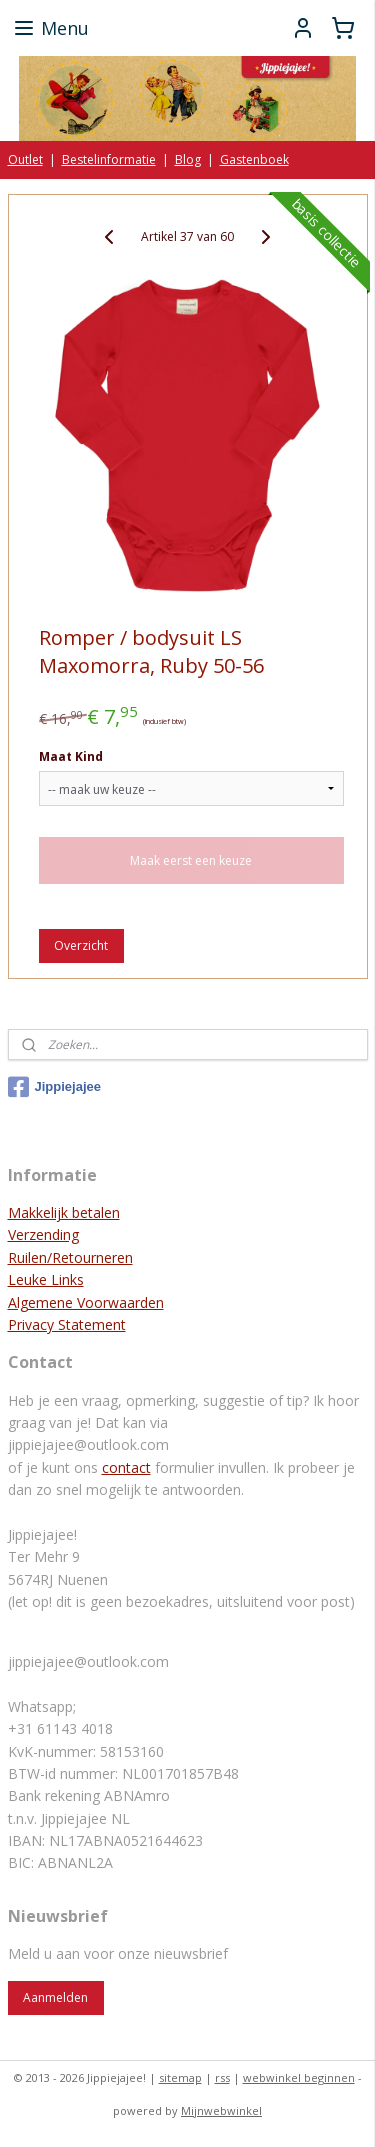 This screenshot has width=375, height=2147. What do you see at coordinates (188, 159) in the screenshot?
I see `Blog` at bounding box center [188, 159].